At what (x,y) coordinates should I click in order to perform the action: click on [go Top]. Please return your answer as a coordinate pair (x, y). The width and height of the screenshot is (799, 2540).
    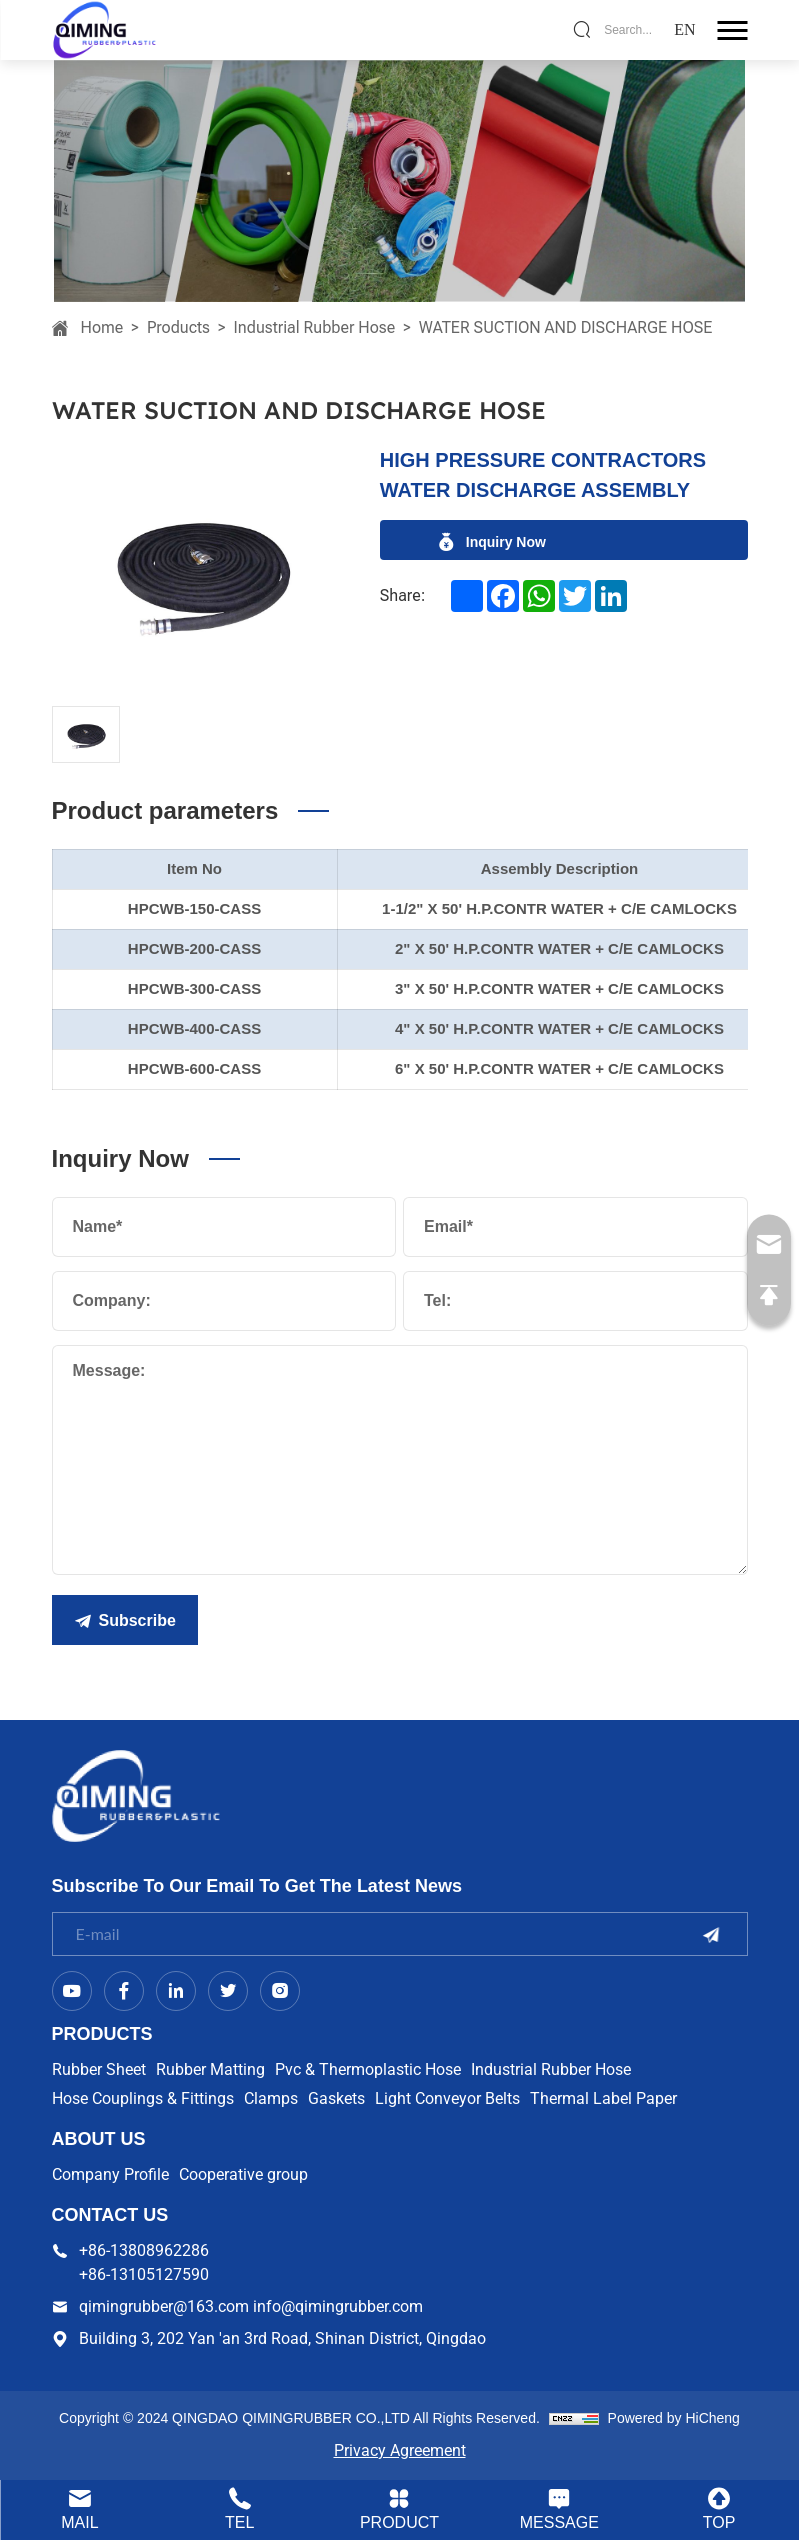
    Looking at the image, I should click on (769, 1296).